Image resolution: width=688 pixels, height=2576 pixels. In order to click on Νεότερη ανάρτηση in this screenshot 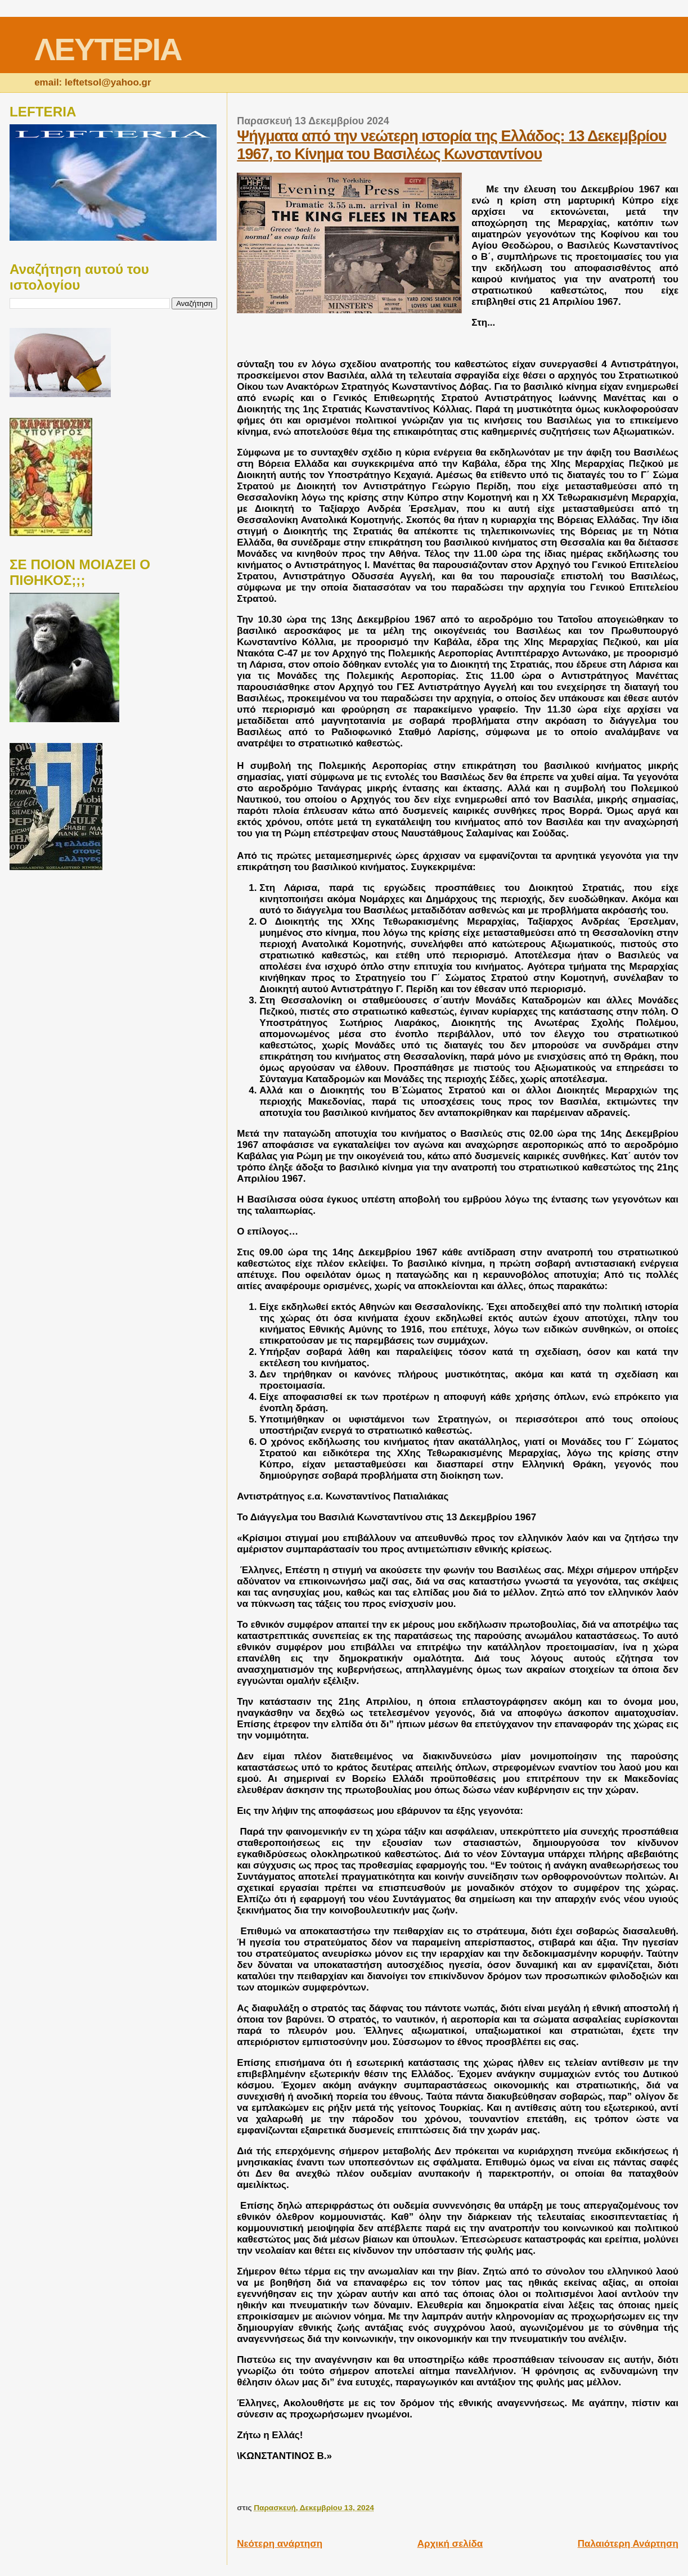, I will do `click(279, 2543)`.